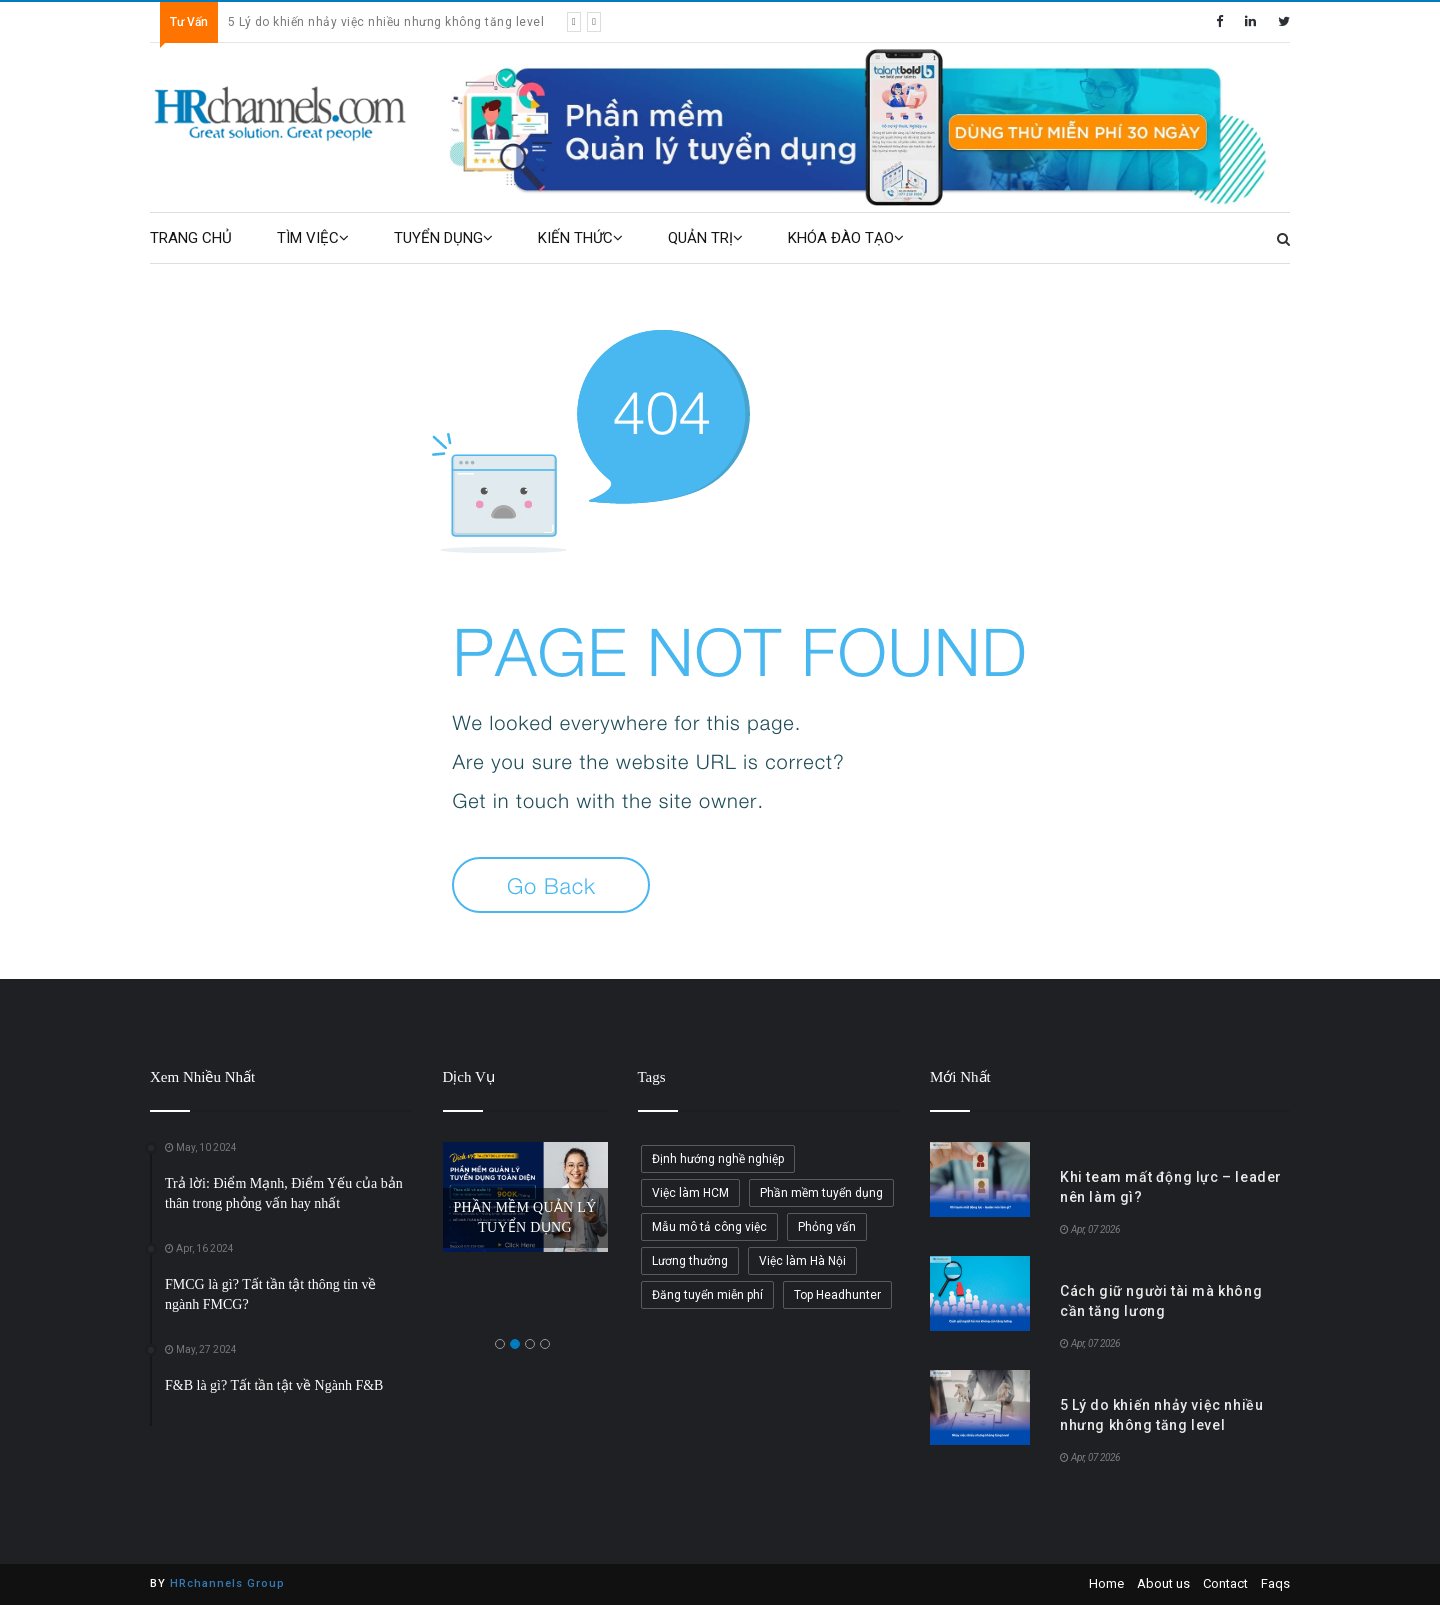 The image size is (1440, 1605). Describe the element at coordinates (580, 238) in the screenshot. I see `KIẾN THỨC` at that location.